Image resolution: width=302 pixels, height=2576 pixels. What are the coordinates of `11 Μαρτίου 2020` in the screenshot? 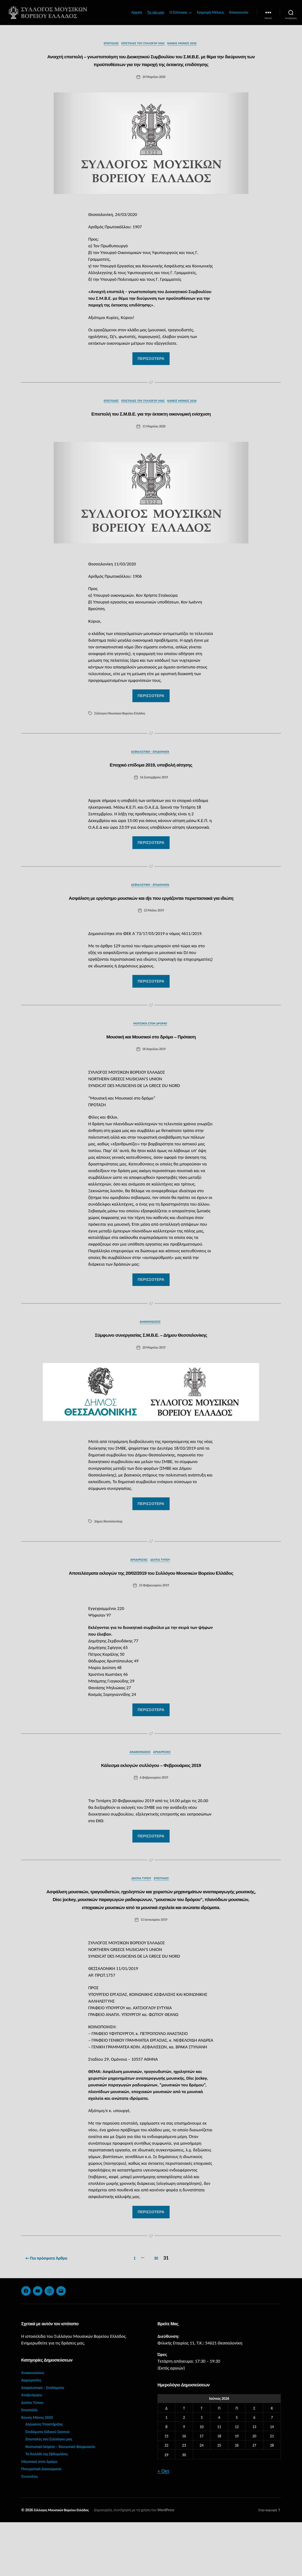 It's located at (154, 442).